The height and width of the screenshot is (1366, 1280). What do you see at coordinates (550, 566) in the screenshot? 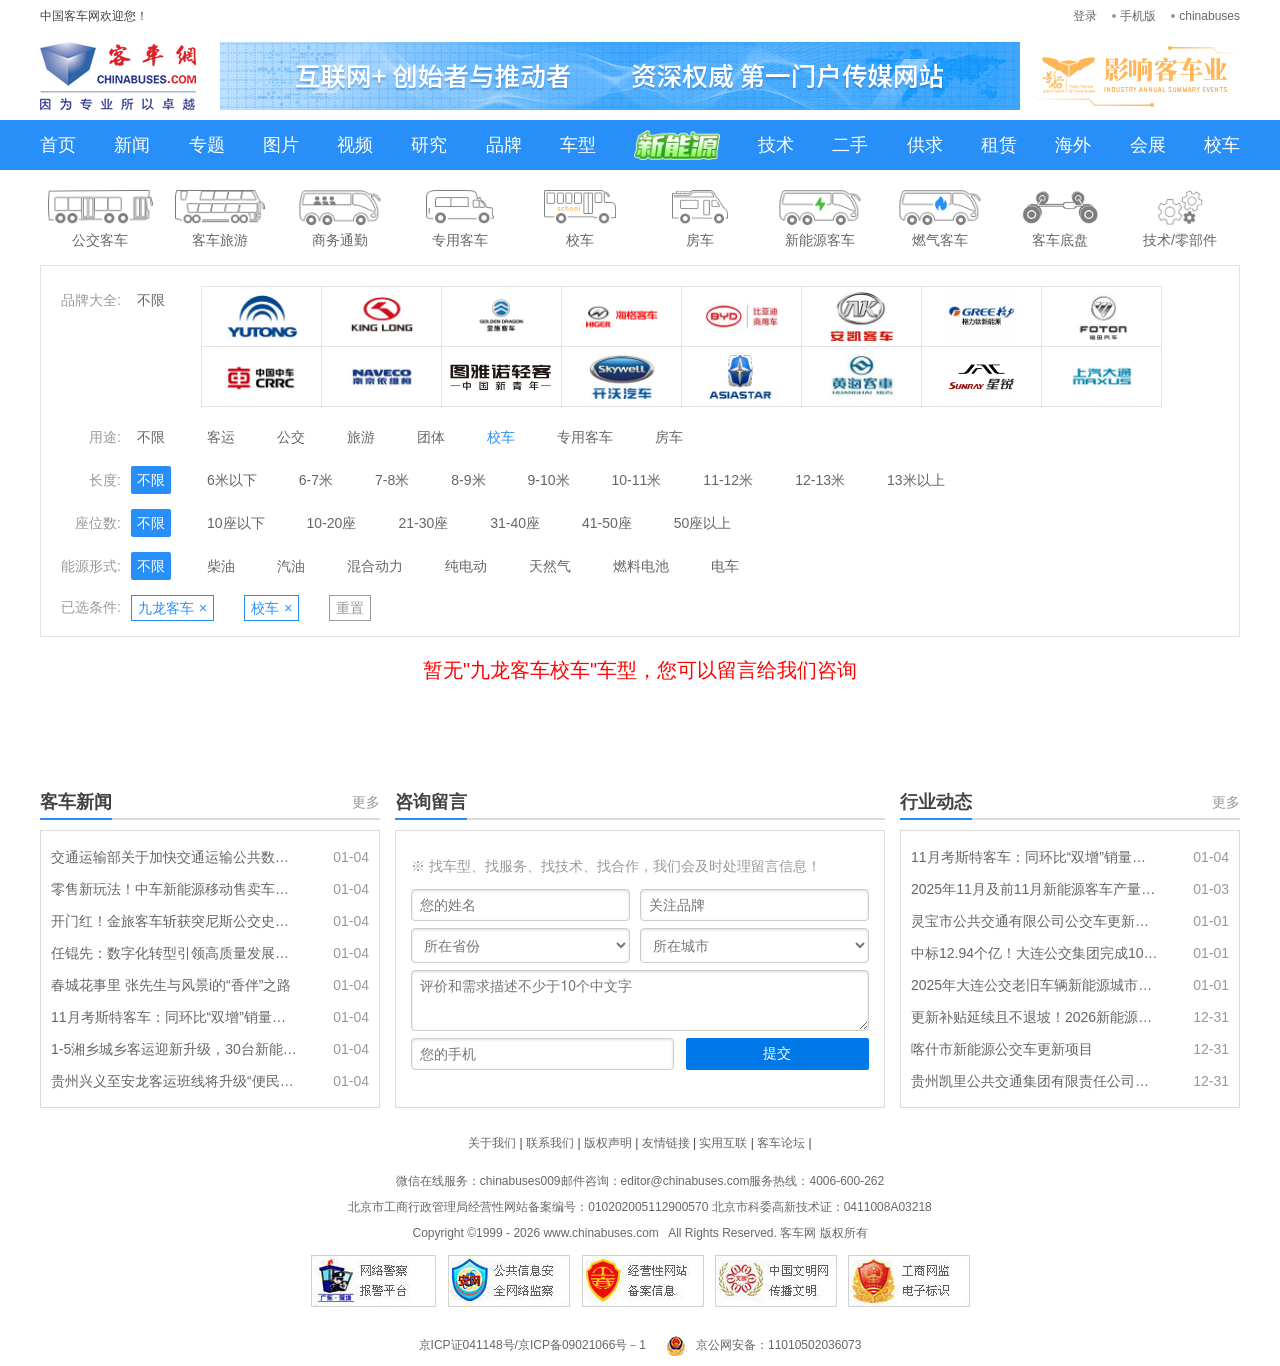
I see `天然气` at bounding box center [550, 566].